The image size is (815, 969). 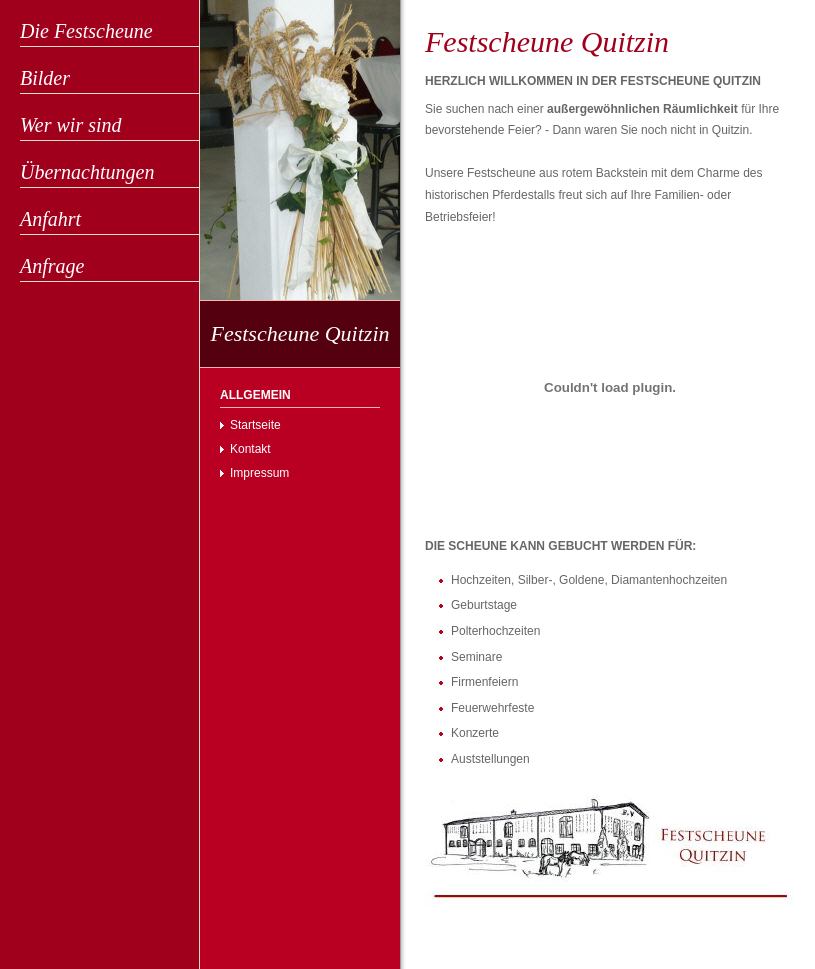 I want to click on Die Festscheune, so click(x=86, y=31).